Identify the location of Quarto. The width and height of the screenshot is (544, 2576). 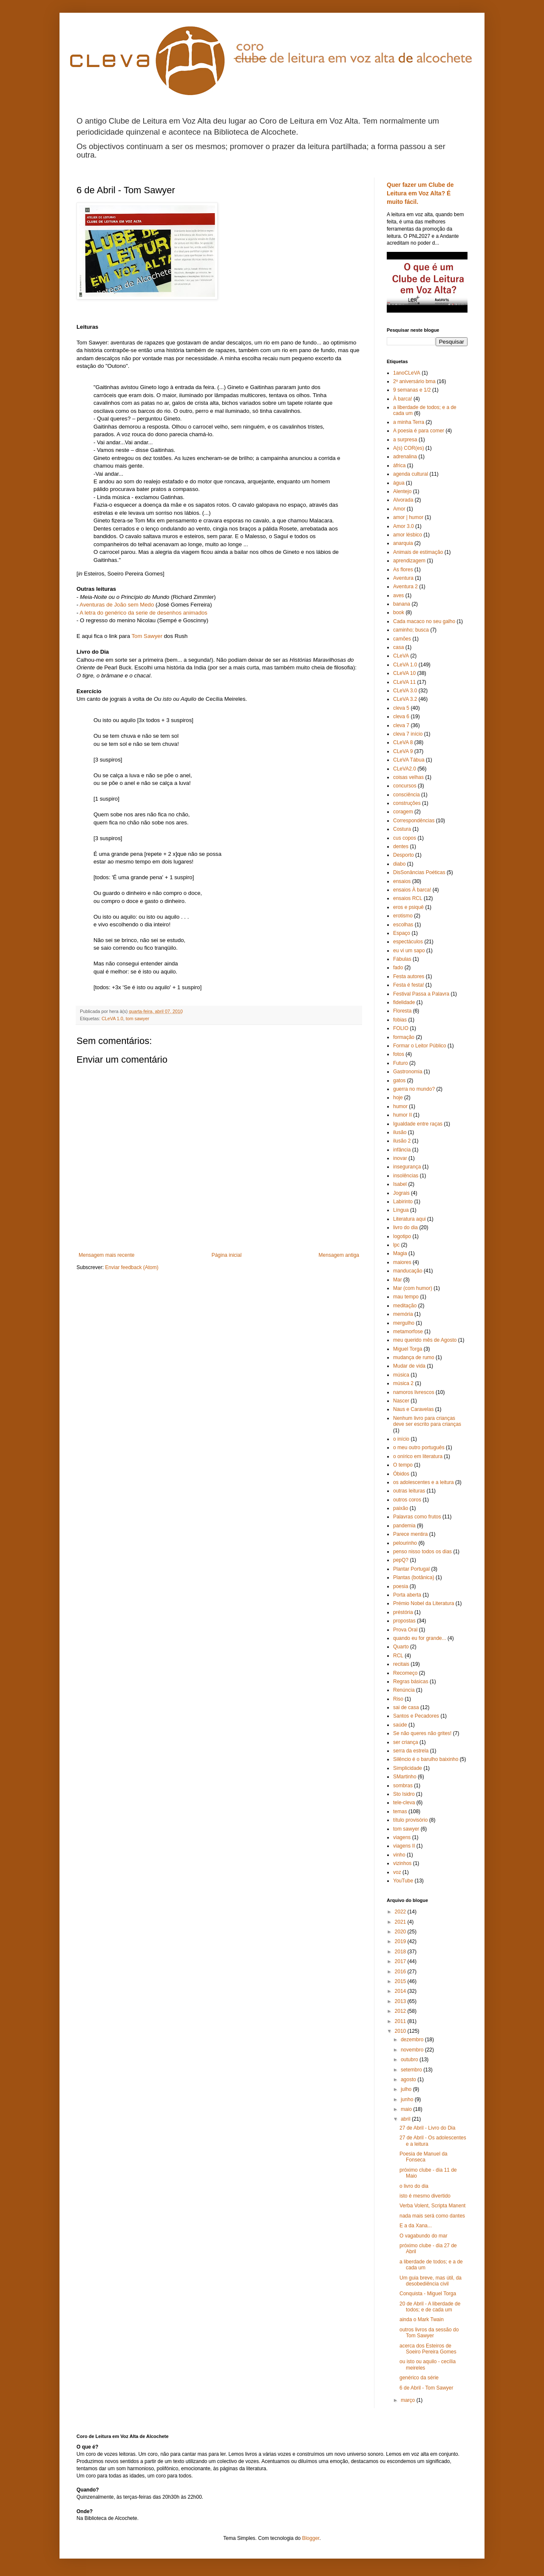
(401, 1647).